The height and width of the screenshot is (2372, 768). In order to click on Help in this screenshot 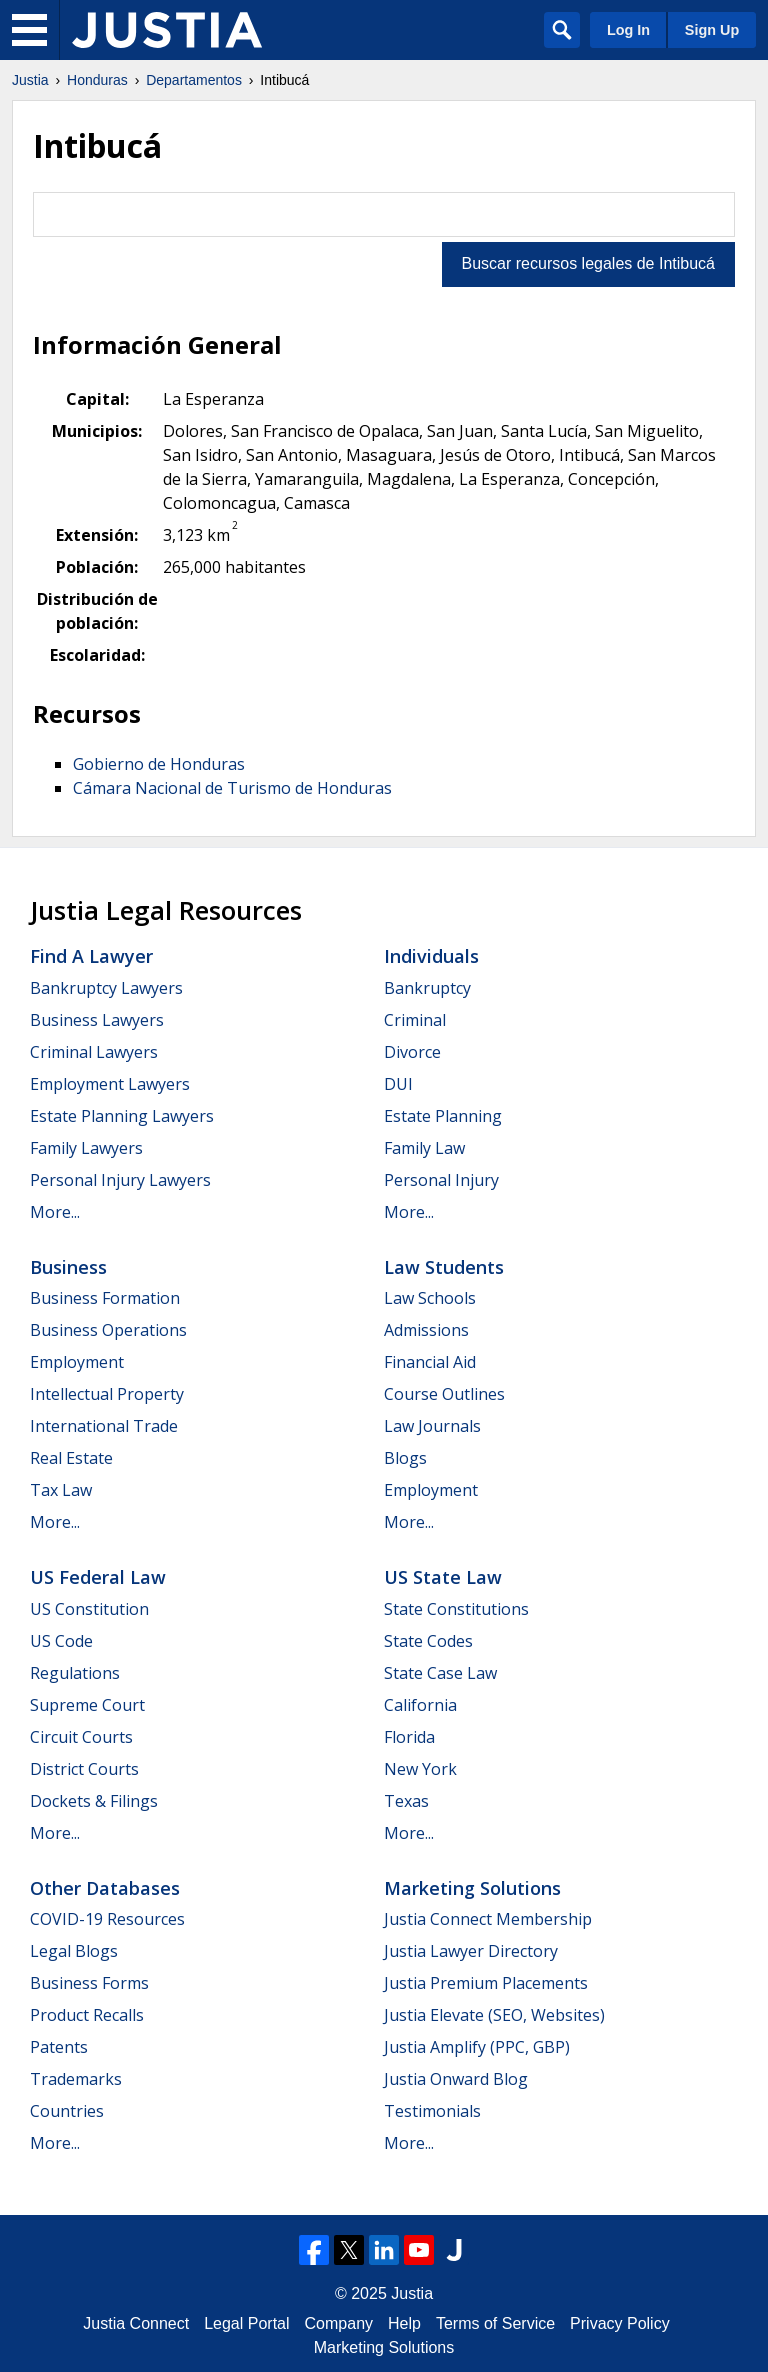, I will do `click(404, 2323)`.